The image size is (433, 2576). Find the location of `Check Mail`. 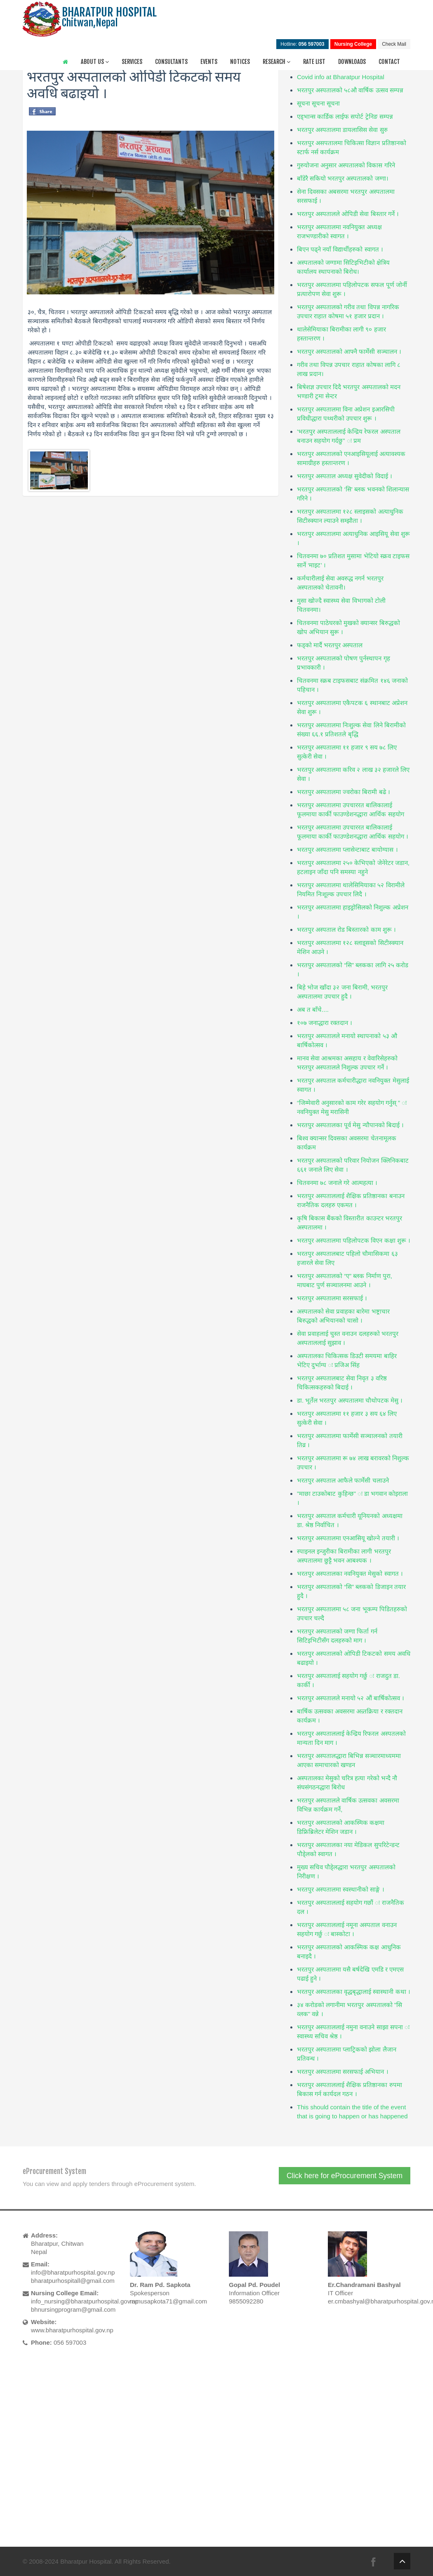

Check Mail is located at coordinates (394, 44).